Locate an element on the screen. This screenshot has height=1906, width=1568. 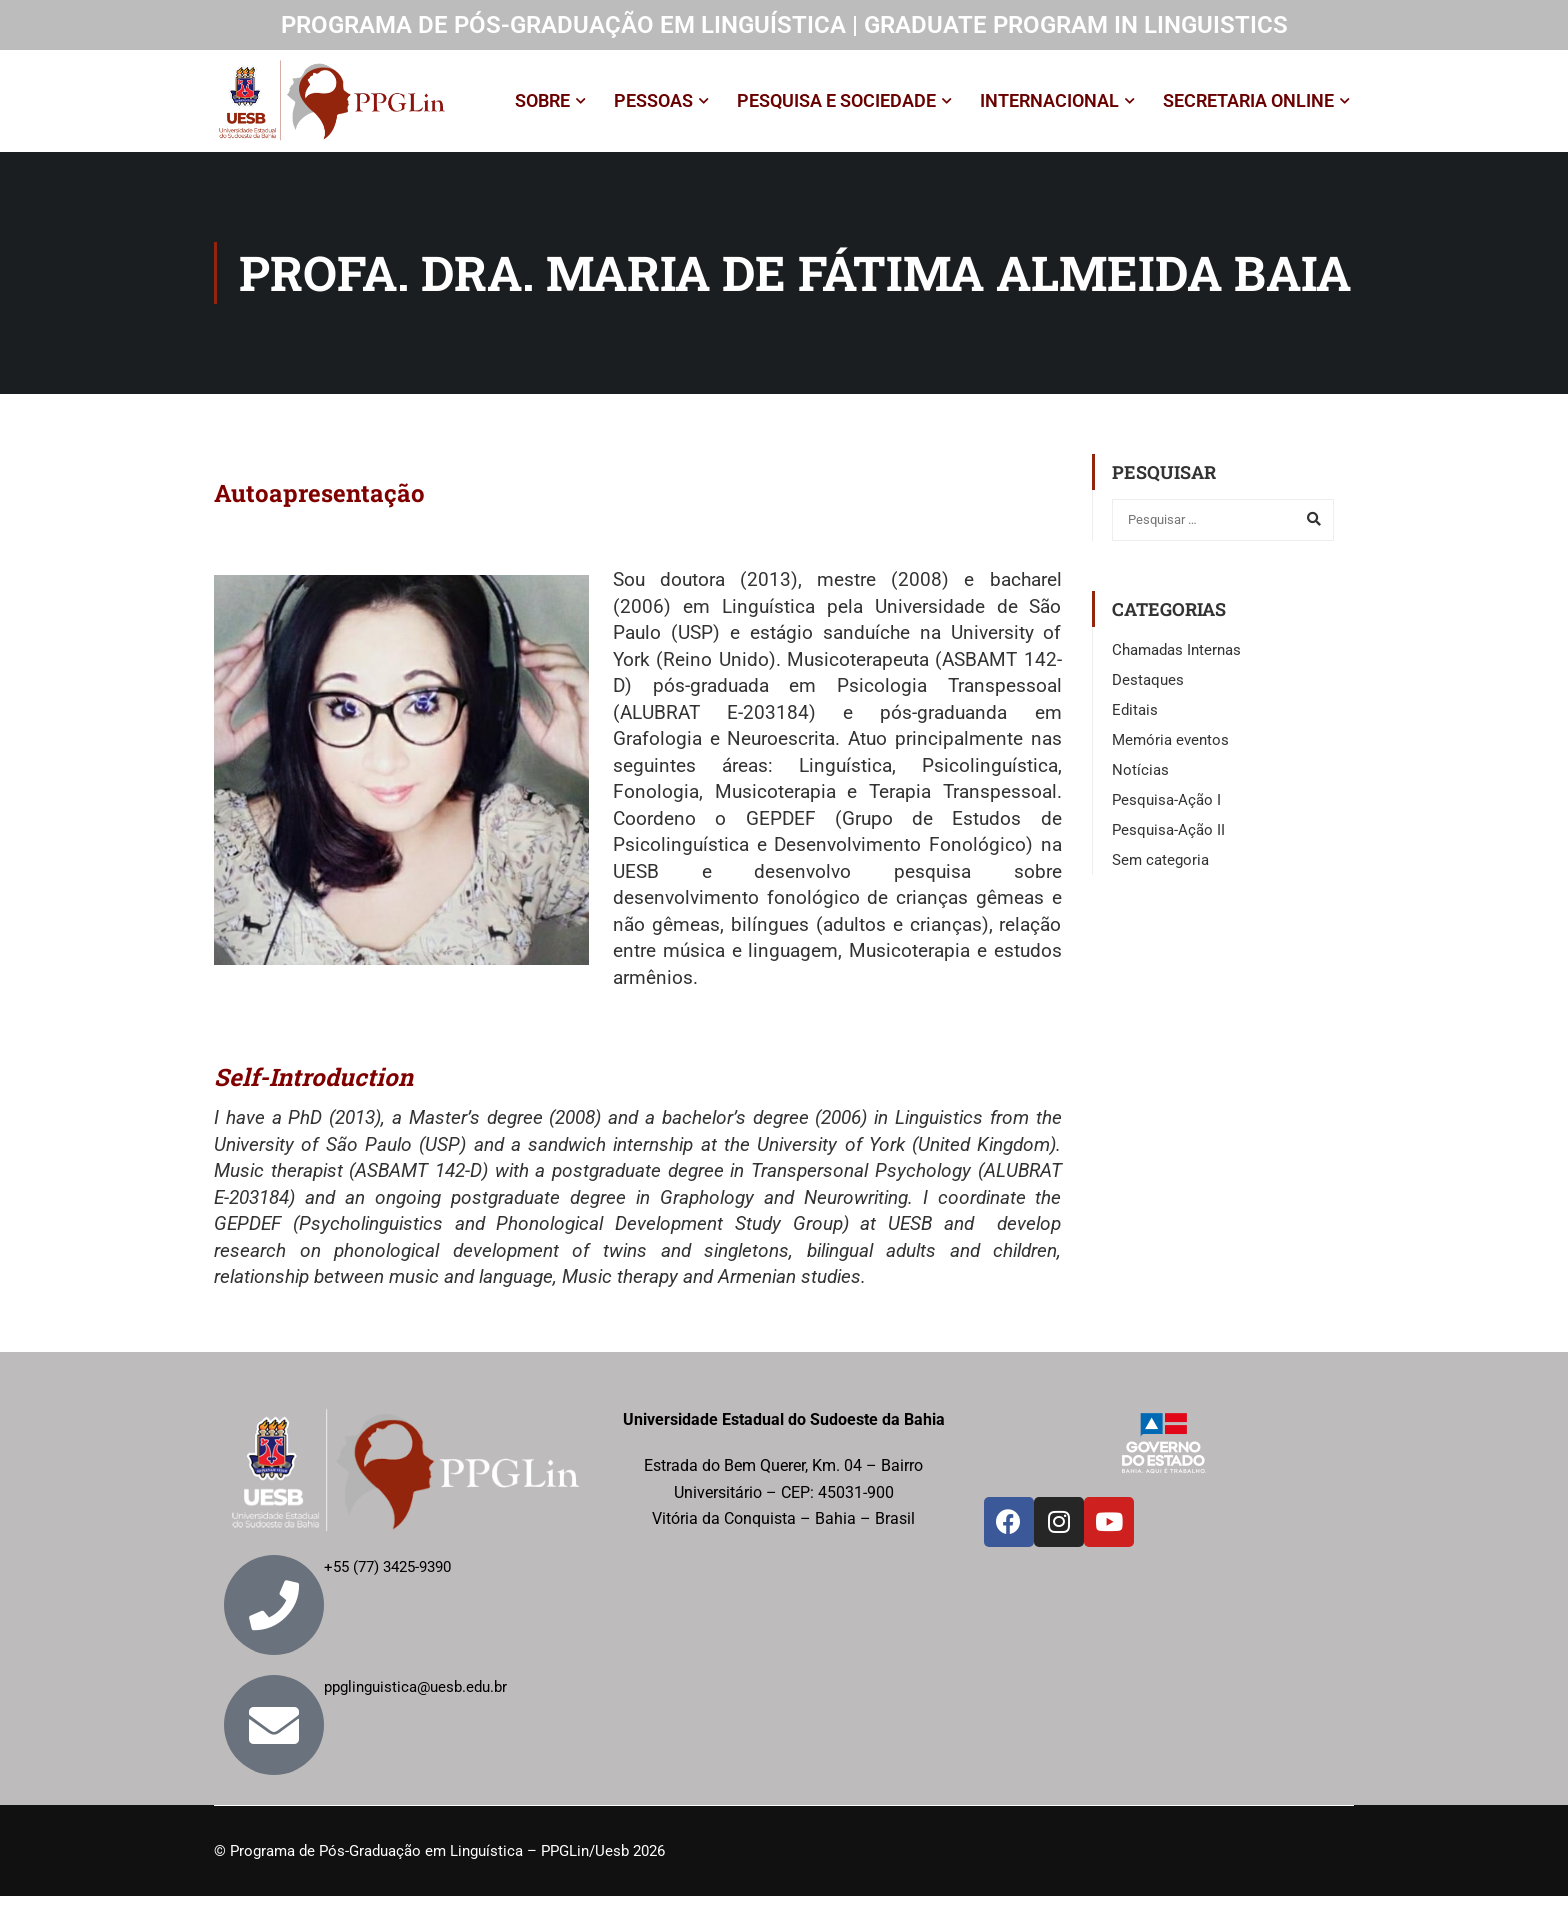
Pesquisa-Ação II is located at coordinates (1168, 840).